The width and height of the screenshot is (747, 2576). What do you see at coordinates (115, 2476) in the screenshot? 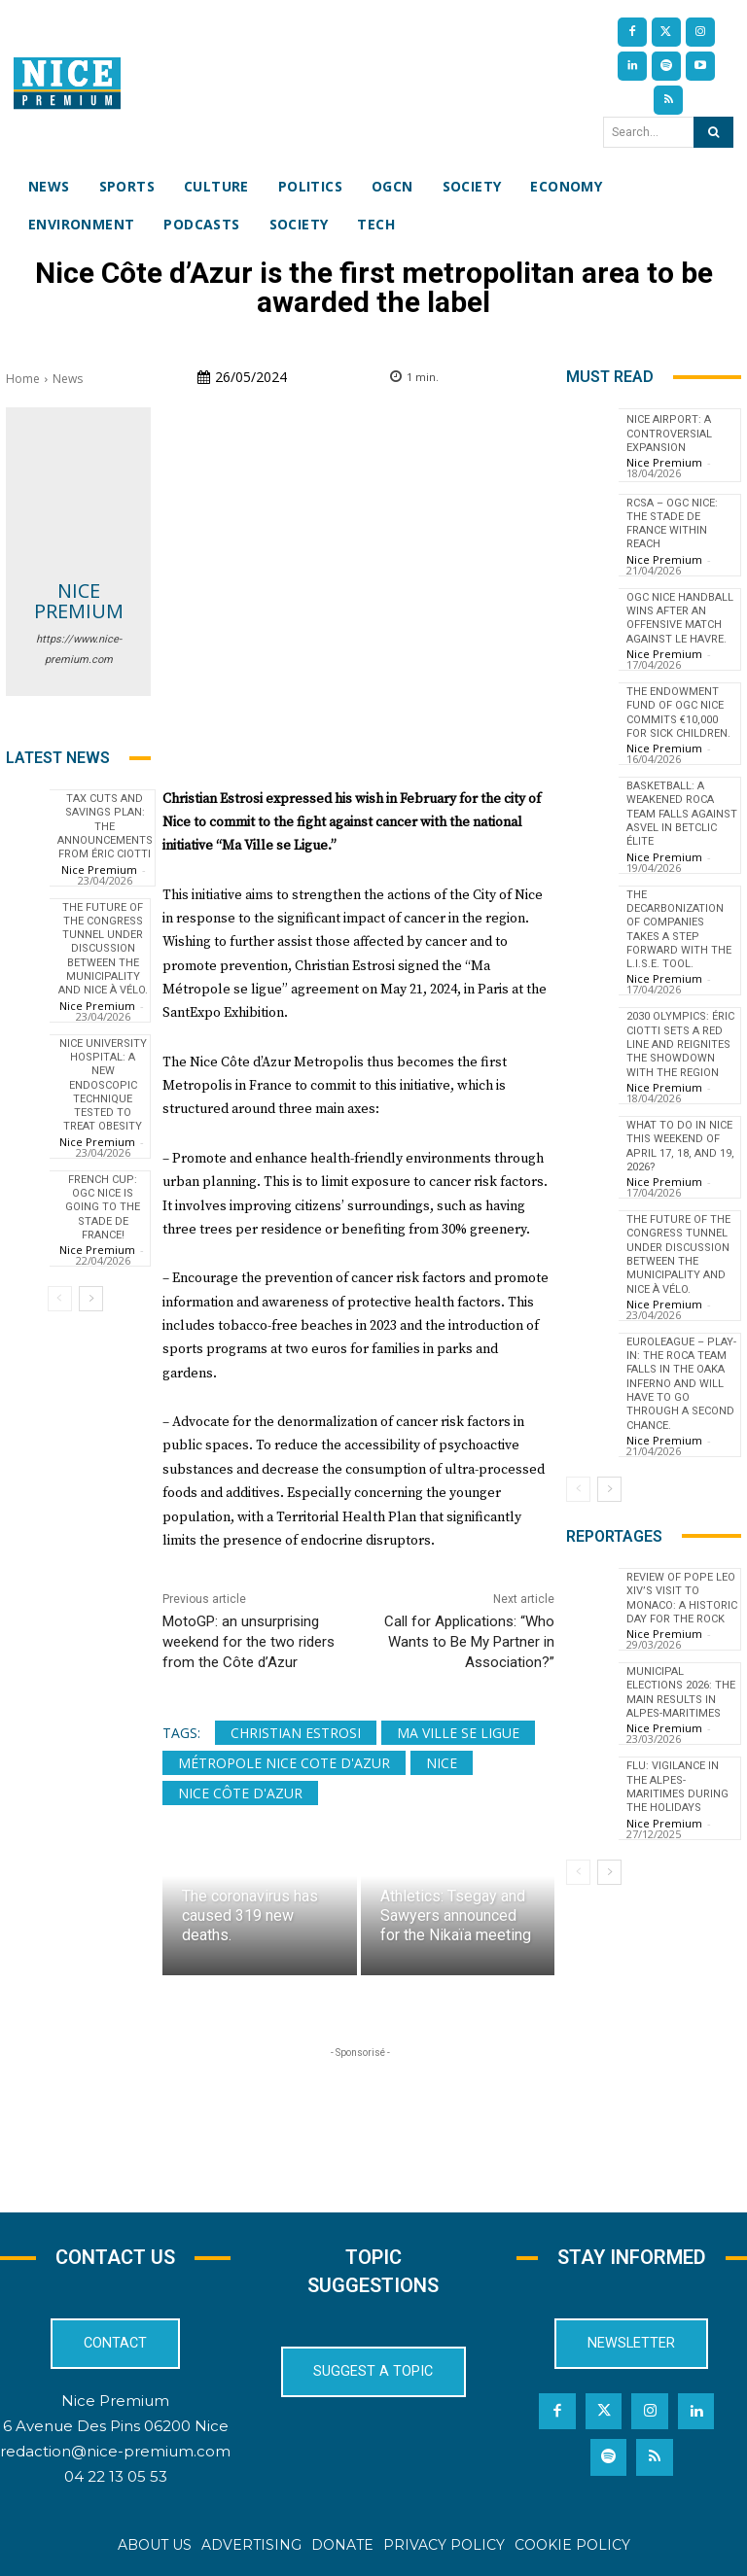
I see `04 22 13 05 53` at bounding box center [115, 2476].